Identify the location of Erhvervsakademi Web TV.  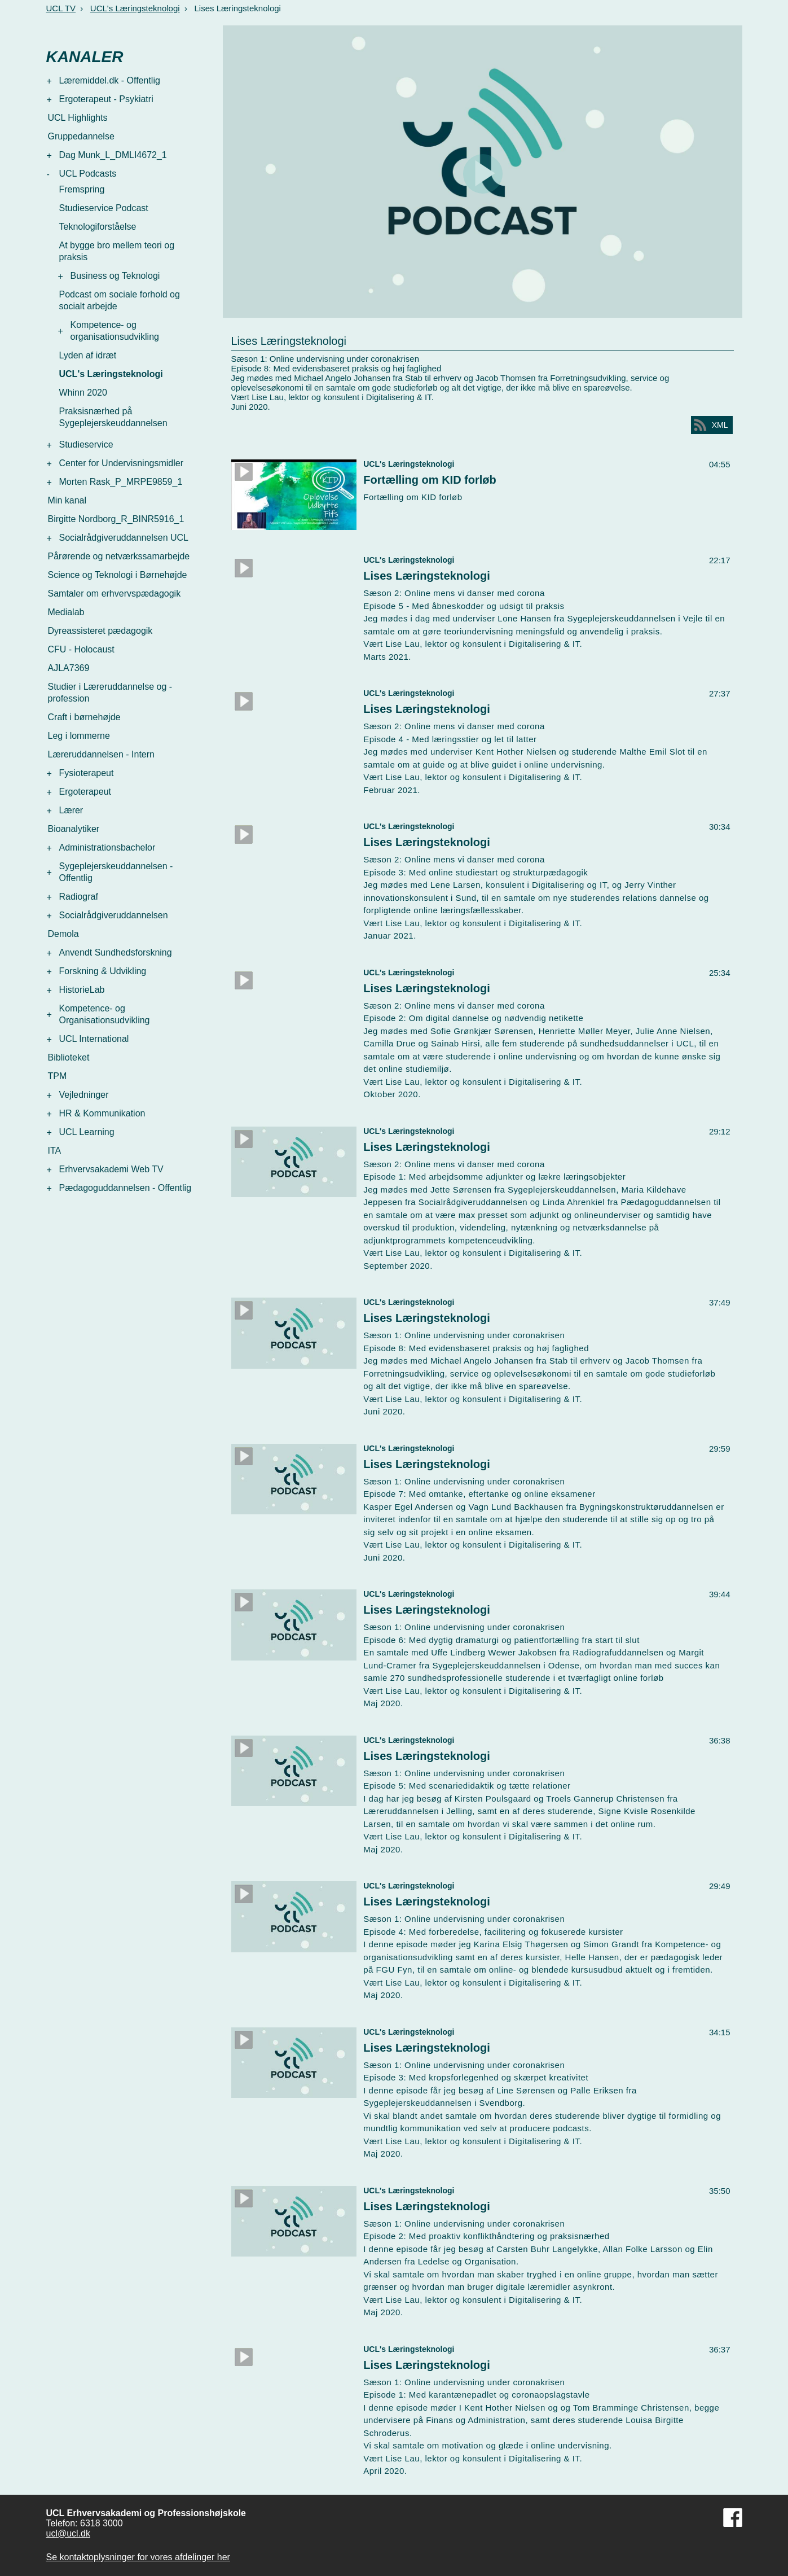
(111, 1169).